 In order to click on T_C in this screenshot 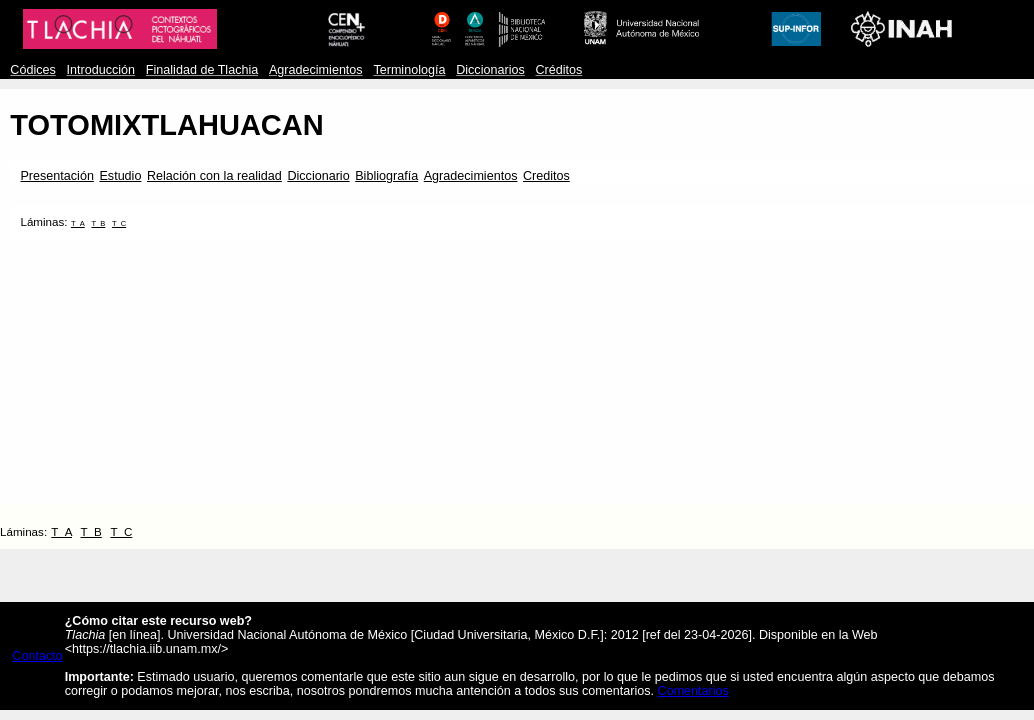, I will do `click(119, 223)`.